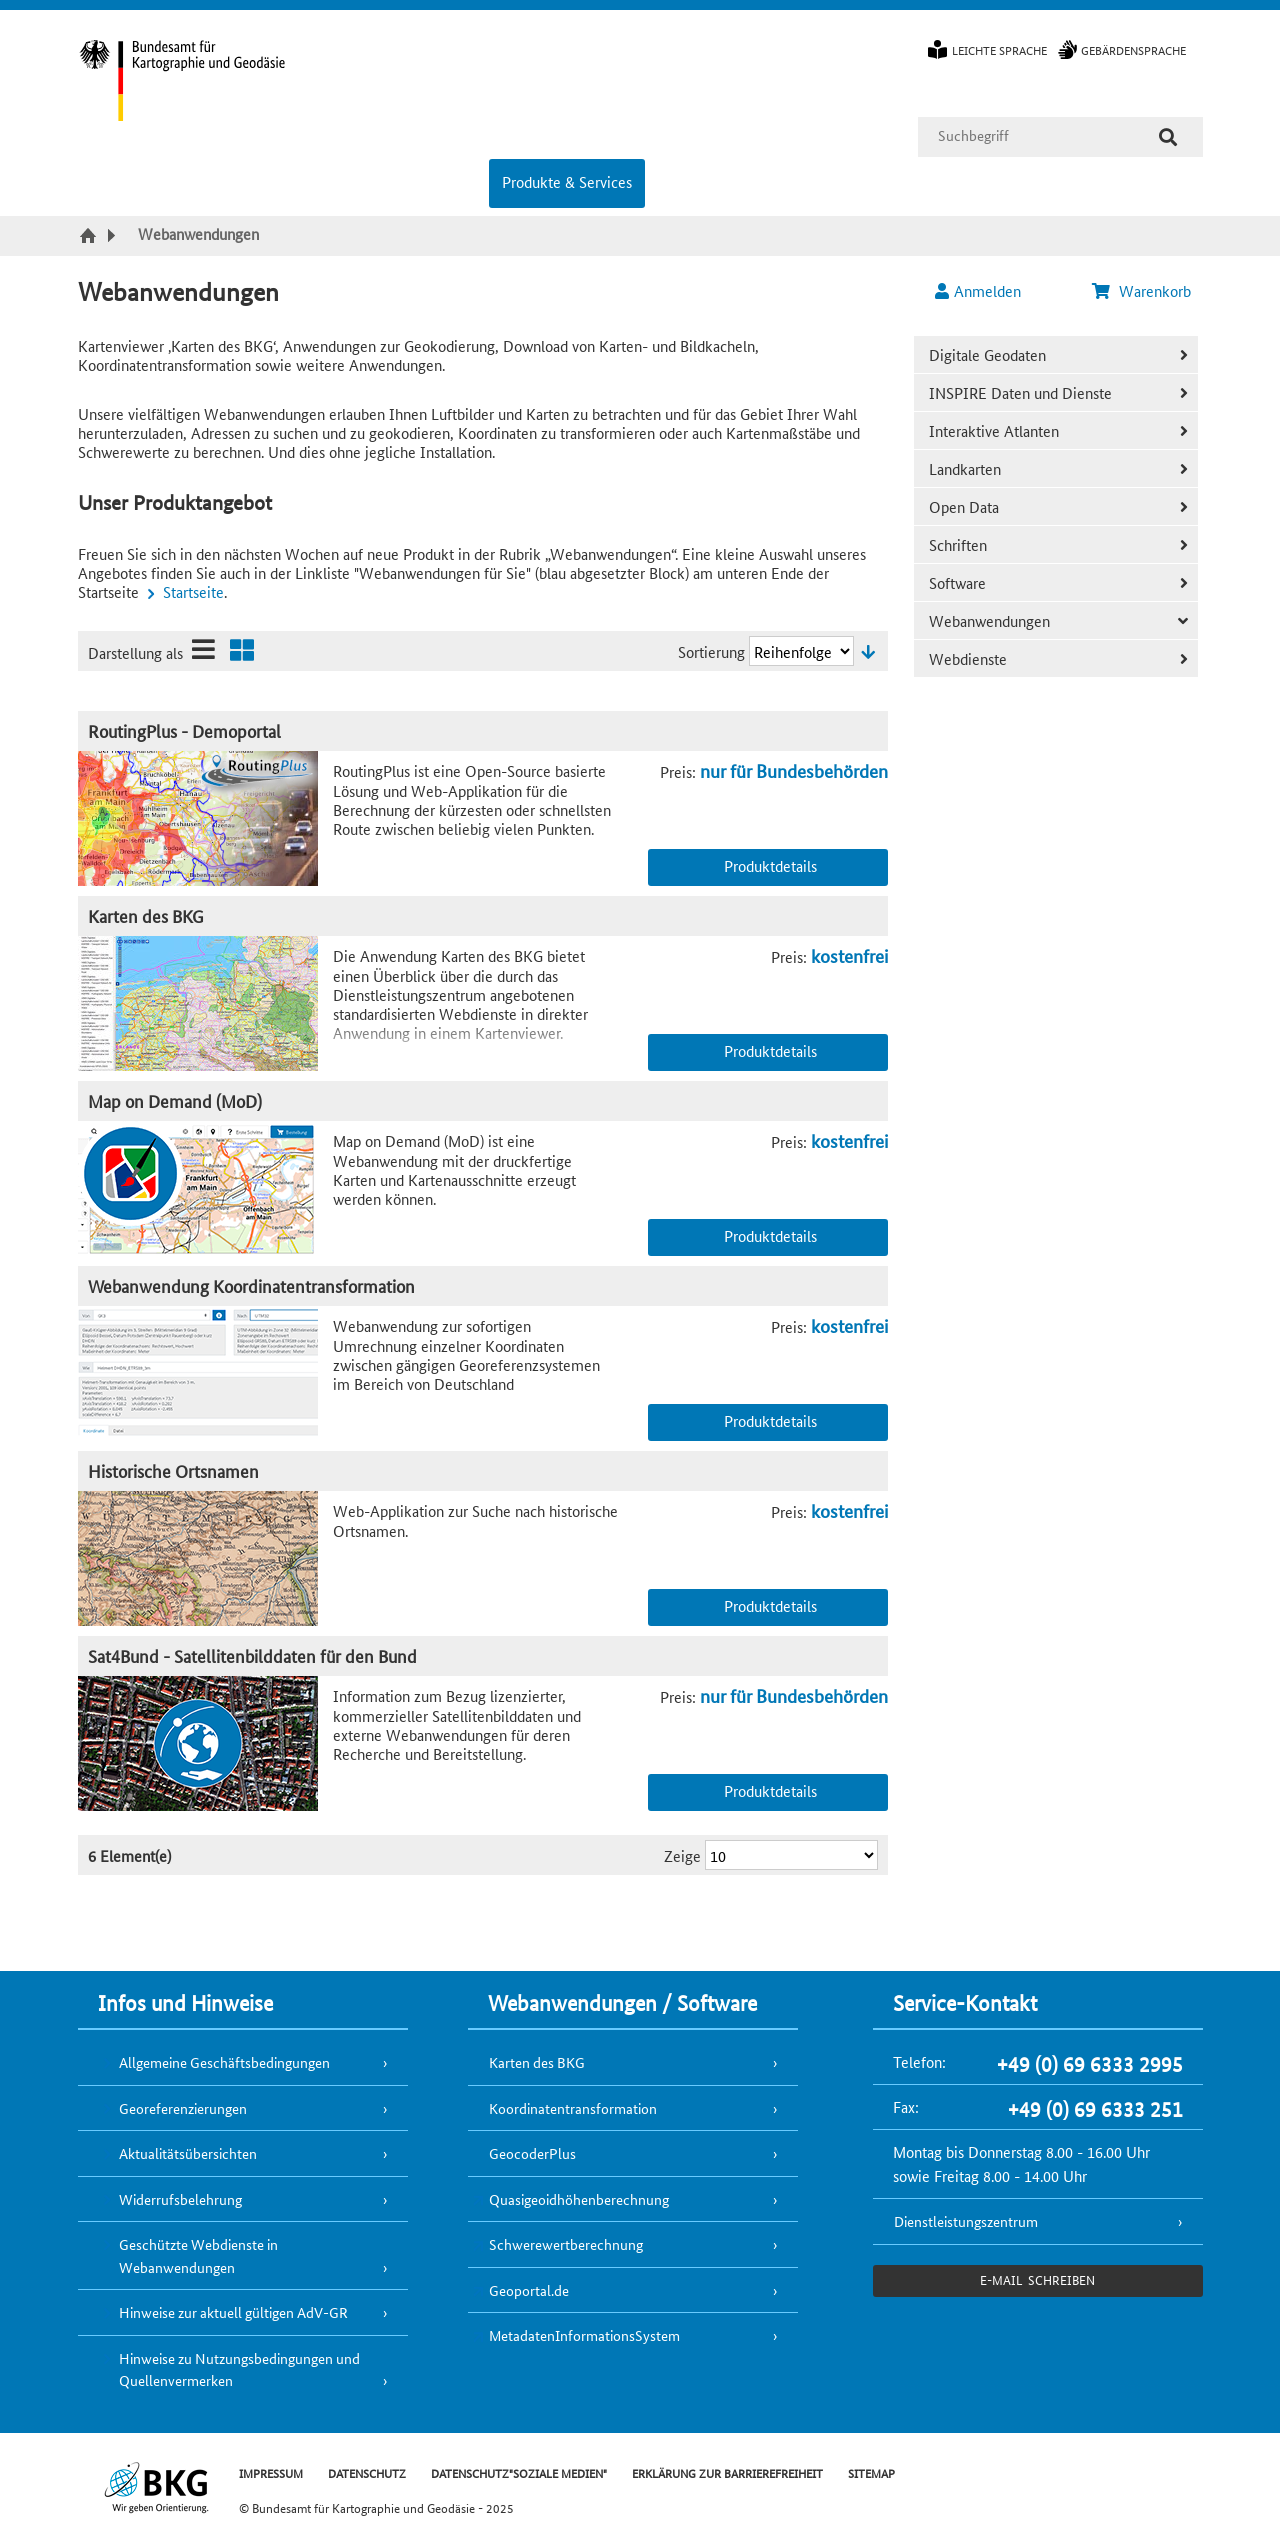 The image size is (1280, 2538). Describe the element at coordinates (727, 2472) in the screenshot. I see `ERKLÄRUNG ZUR BARRIEREFREIHEIT` at that location.